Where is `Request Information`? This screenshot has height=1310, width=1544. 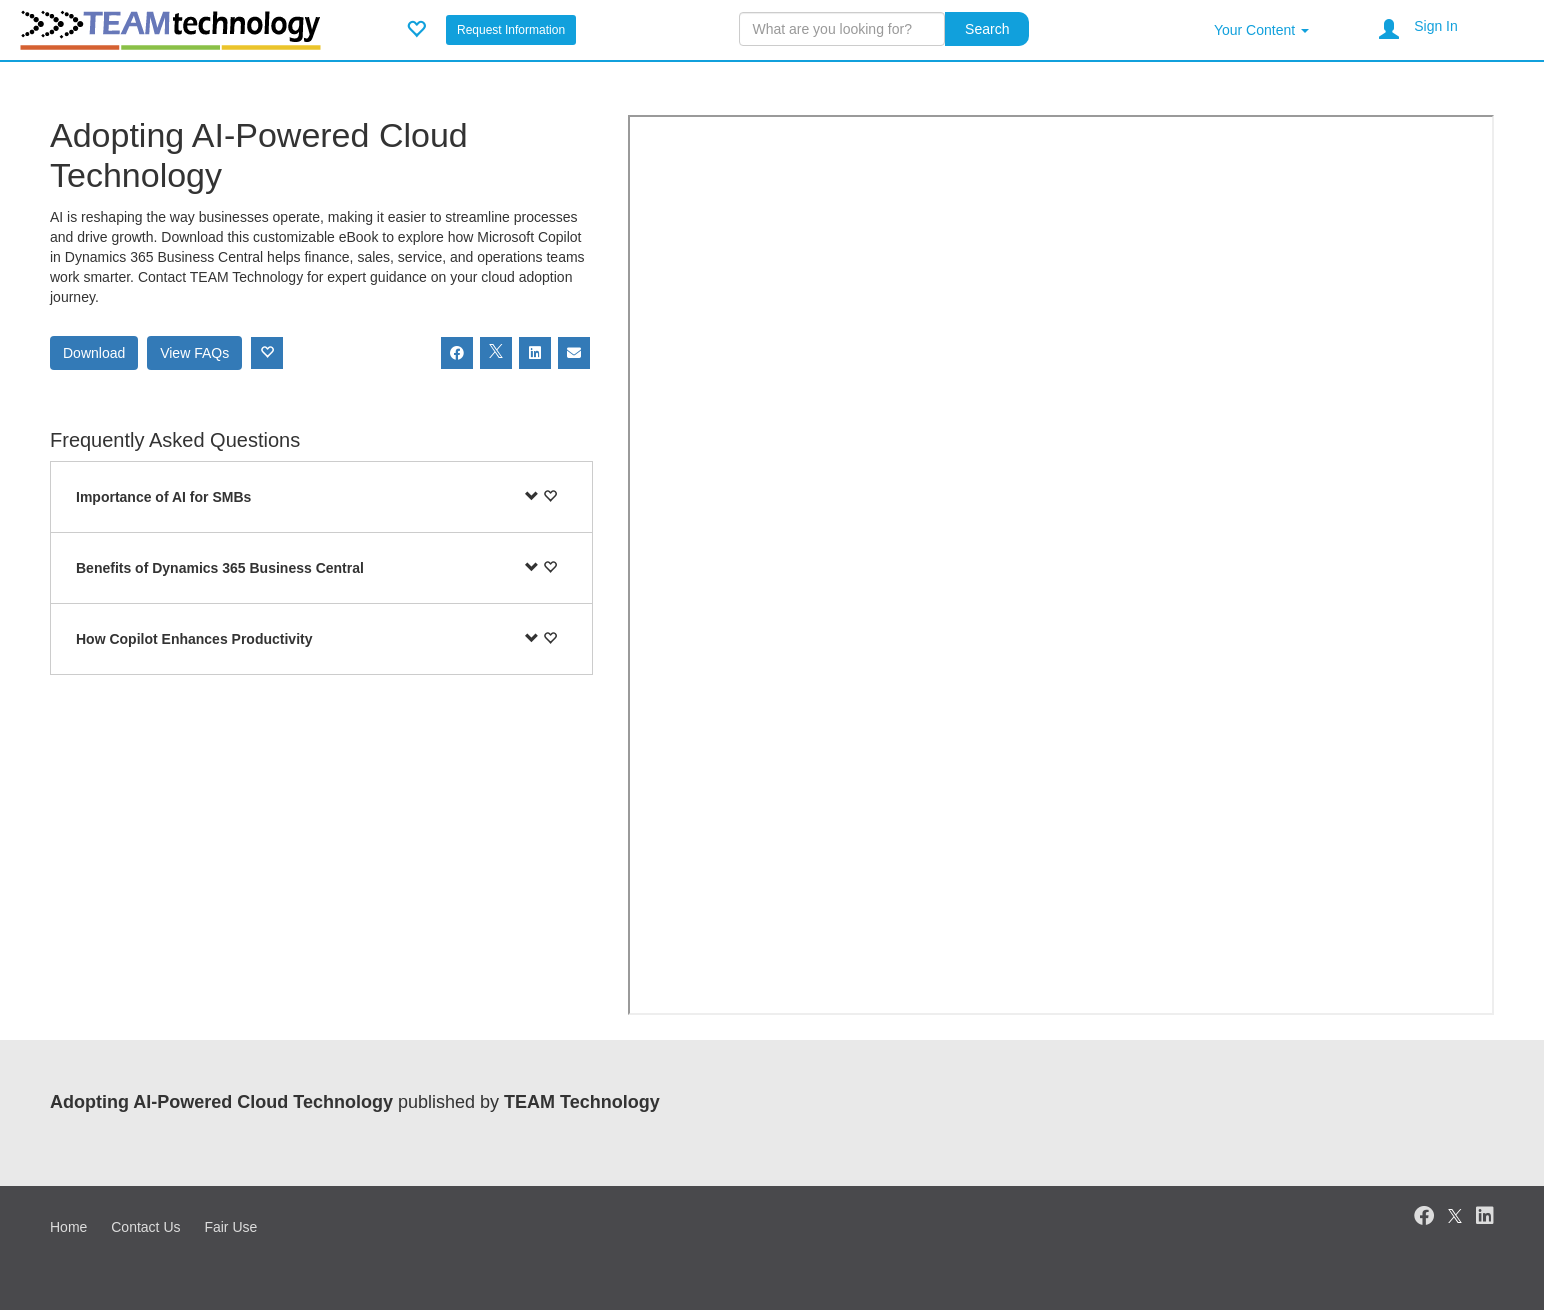
Request Information is located at coordinates (511, 30).